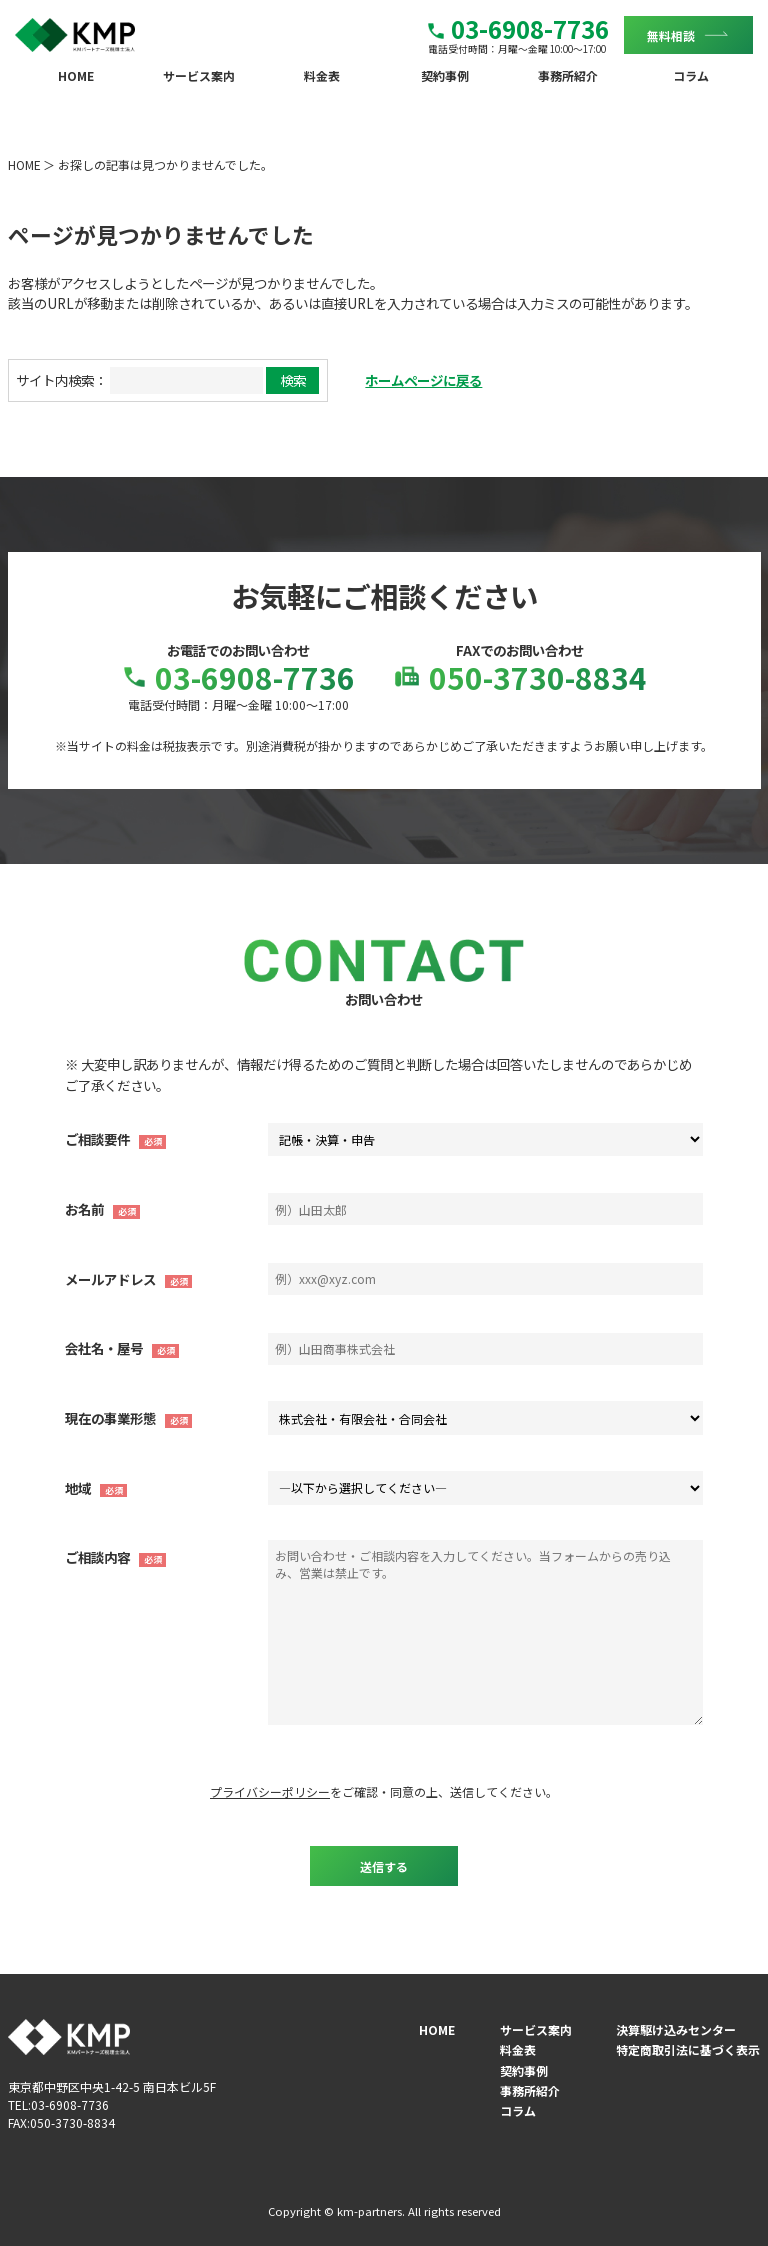 The height and width of the screenshot is (2246, 768). I want to click on 決算駆け込みセンター, so click(676, 2029).